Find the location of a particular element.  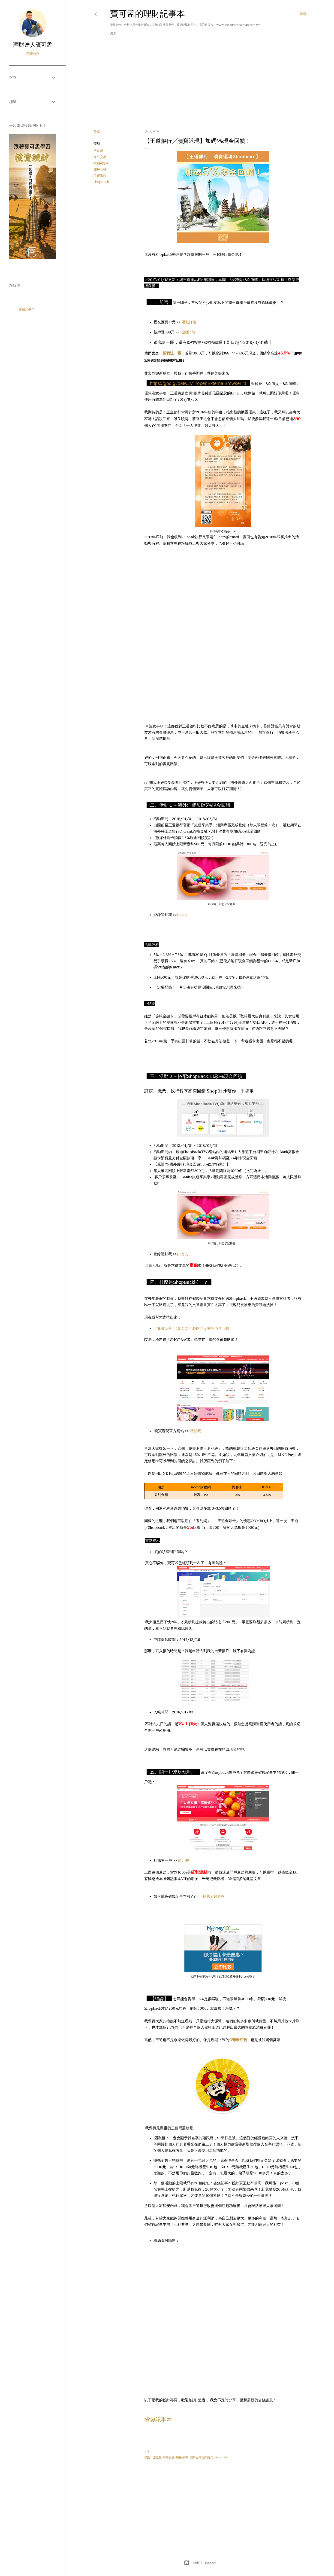

旅行世界 is located at coordinates (218, 33).